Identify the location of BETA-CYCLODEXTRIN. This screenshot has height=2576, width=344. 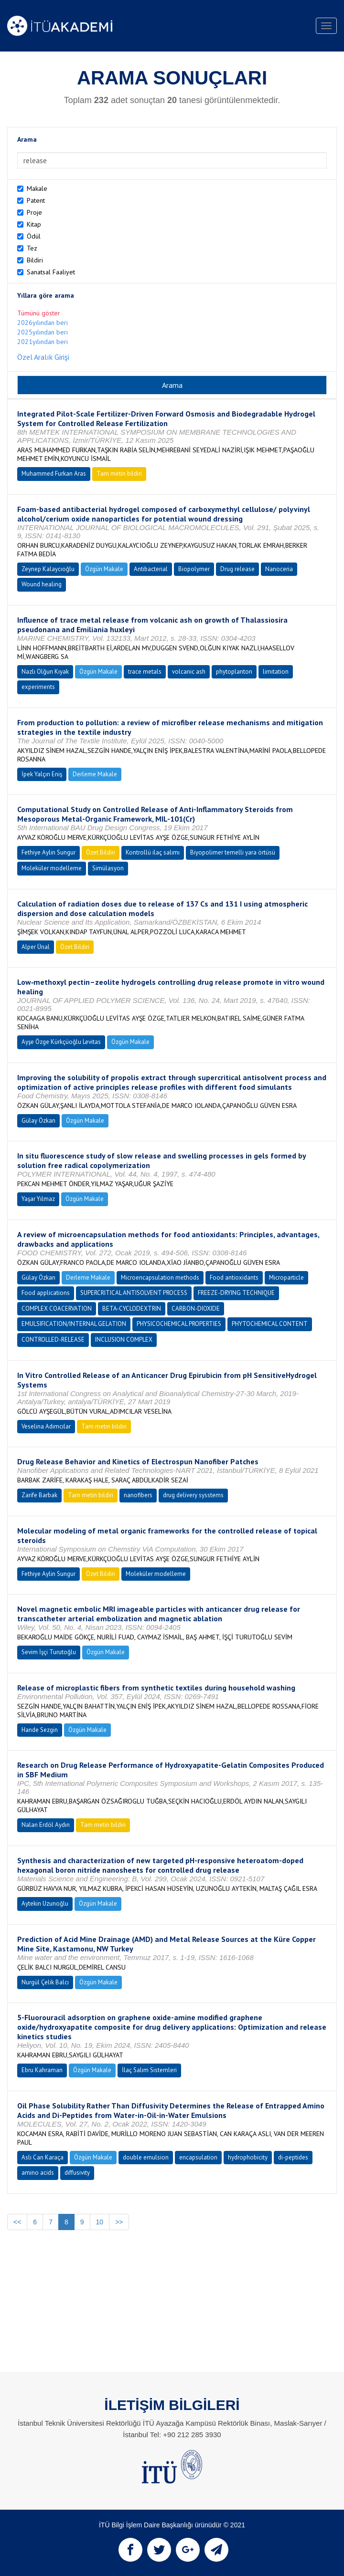
(131, 1308).